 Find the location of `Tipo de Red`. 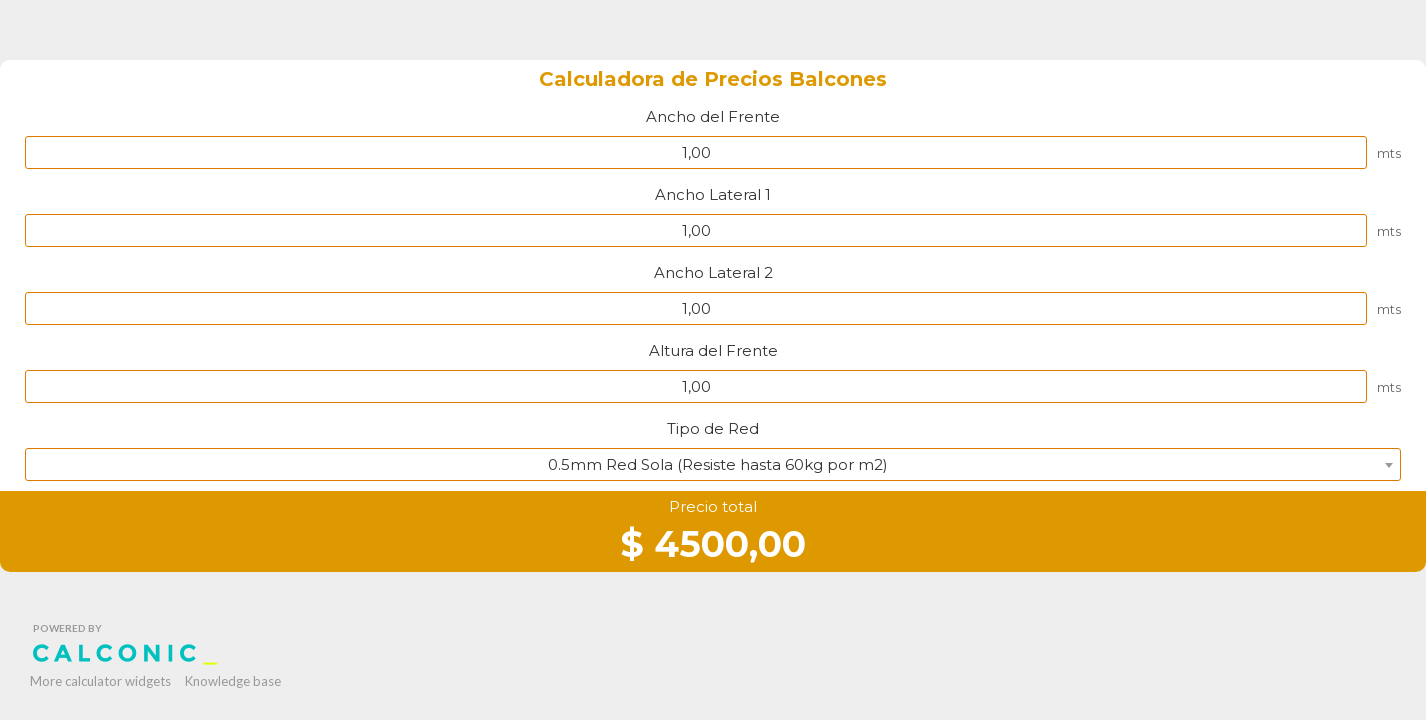

Tipo de Red is located at coordinates (713, 428).